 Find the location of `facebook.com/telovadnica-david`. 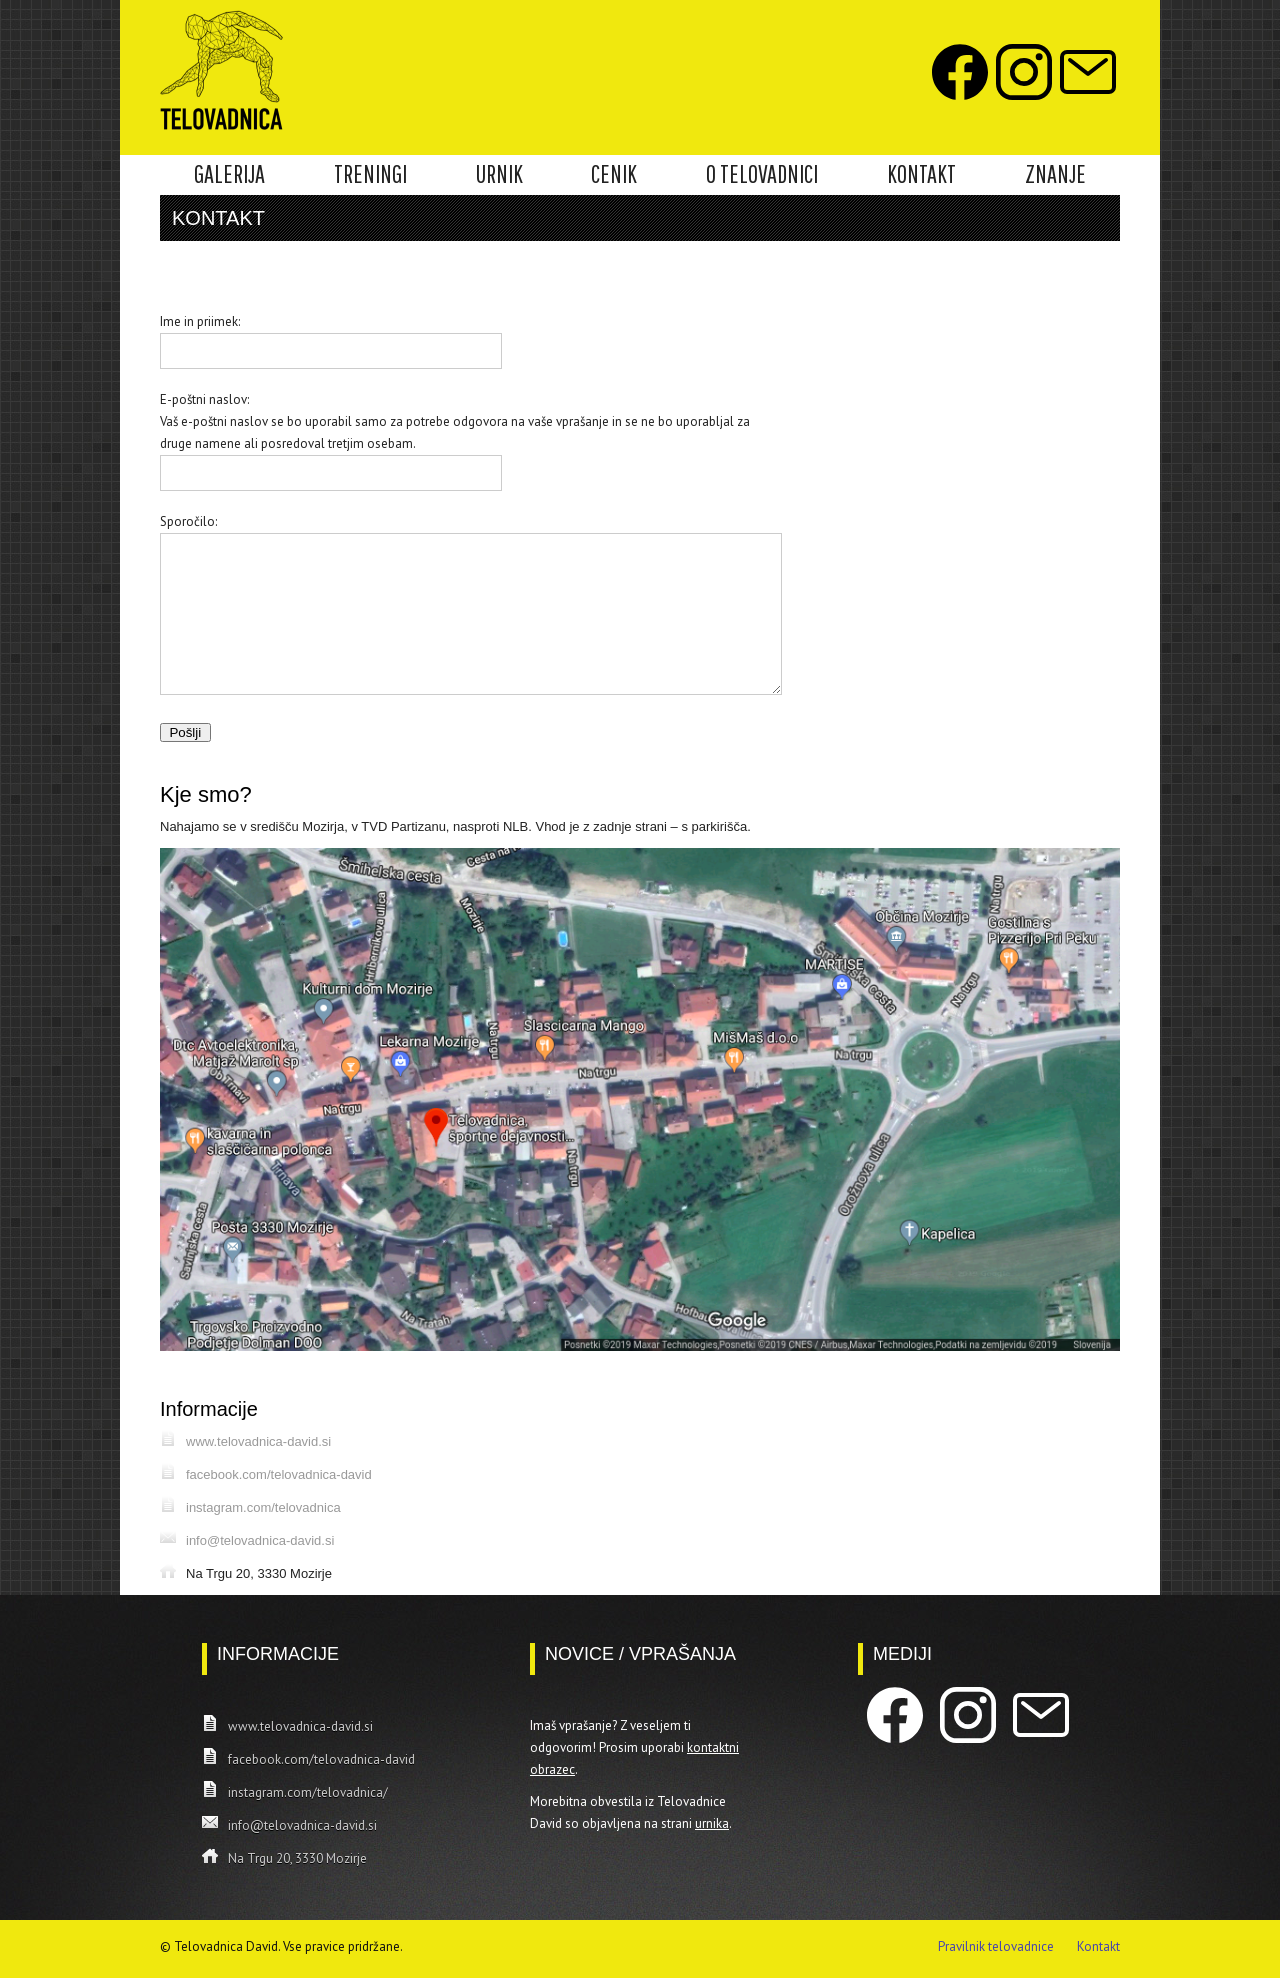

facebook.com/telovadnica-david is located at coordinates (279, 1474).